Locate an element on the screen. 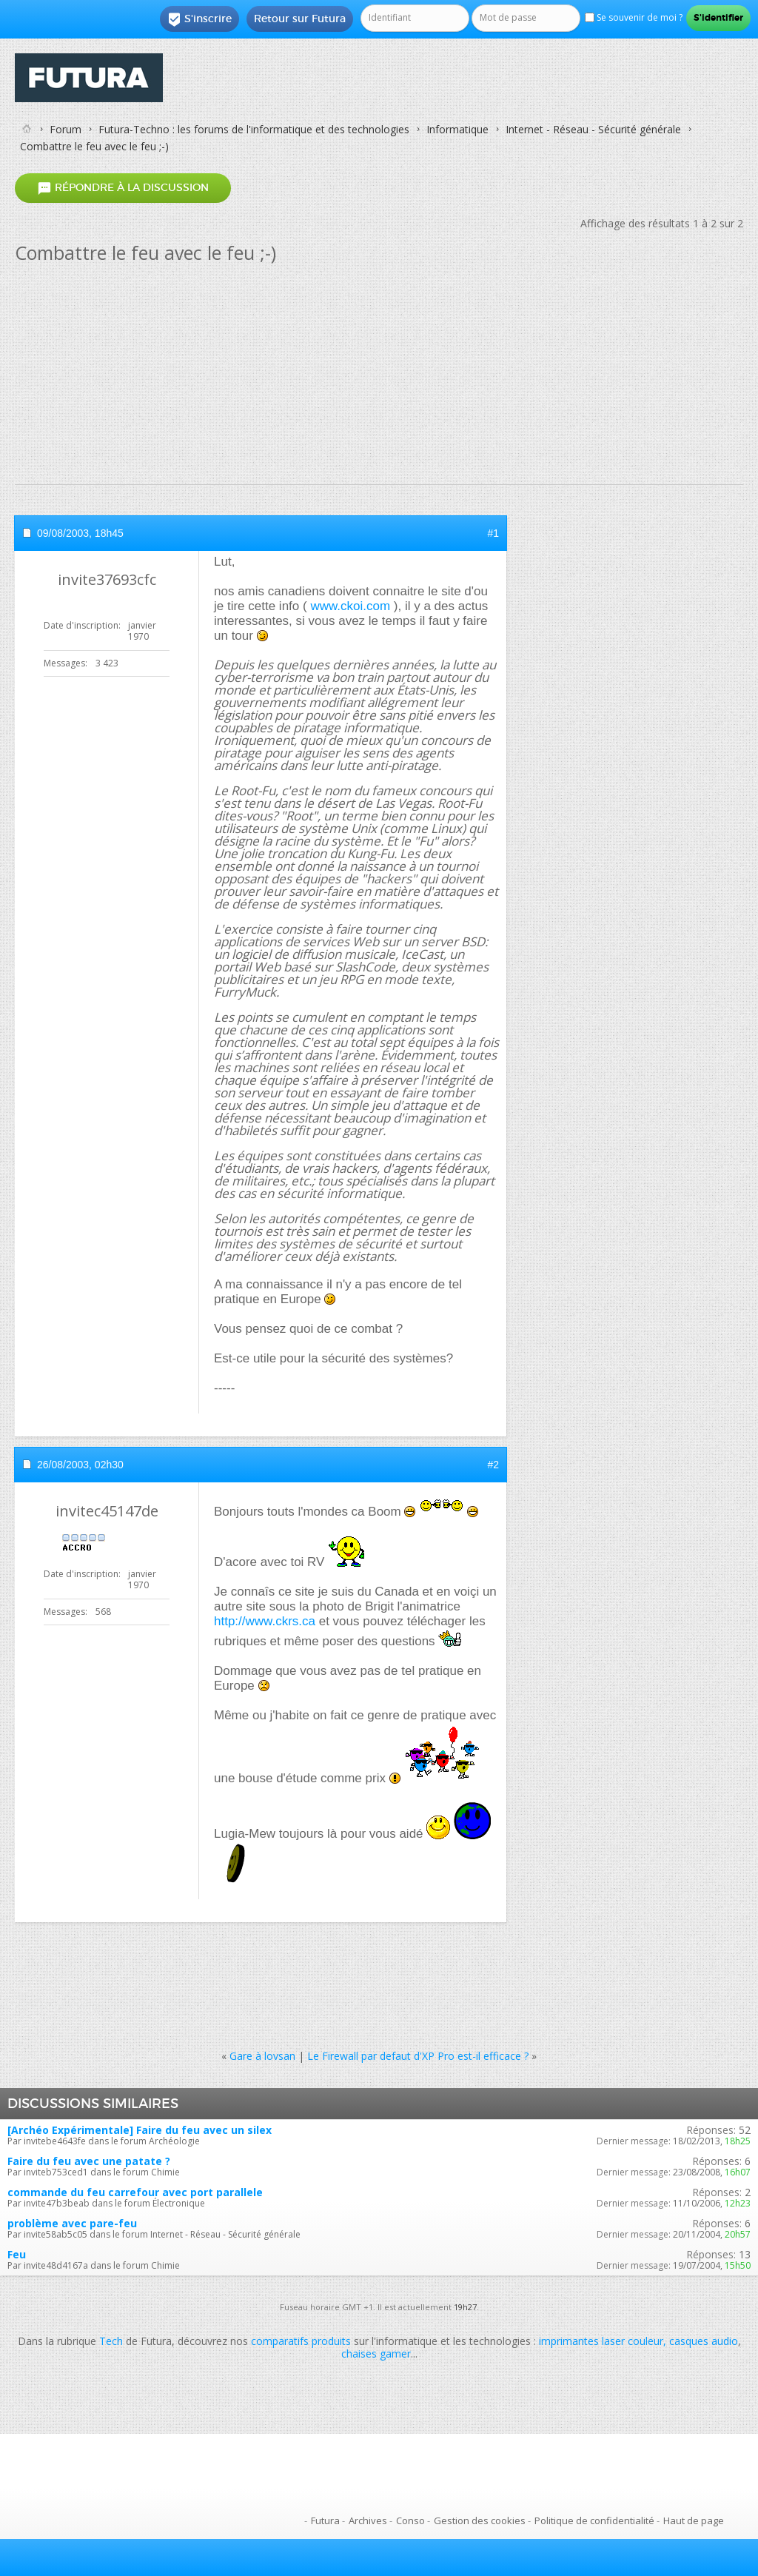 The height and width of the screenshot is (2576, 758). Gare à lovsan is located at coordinates (262, 2056).